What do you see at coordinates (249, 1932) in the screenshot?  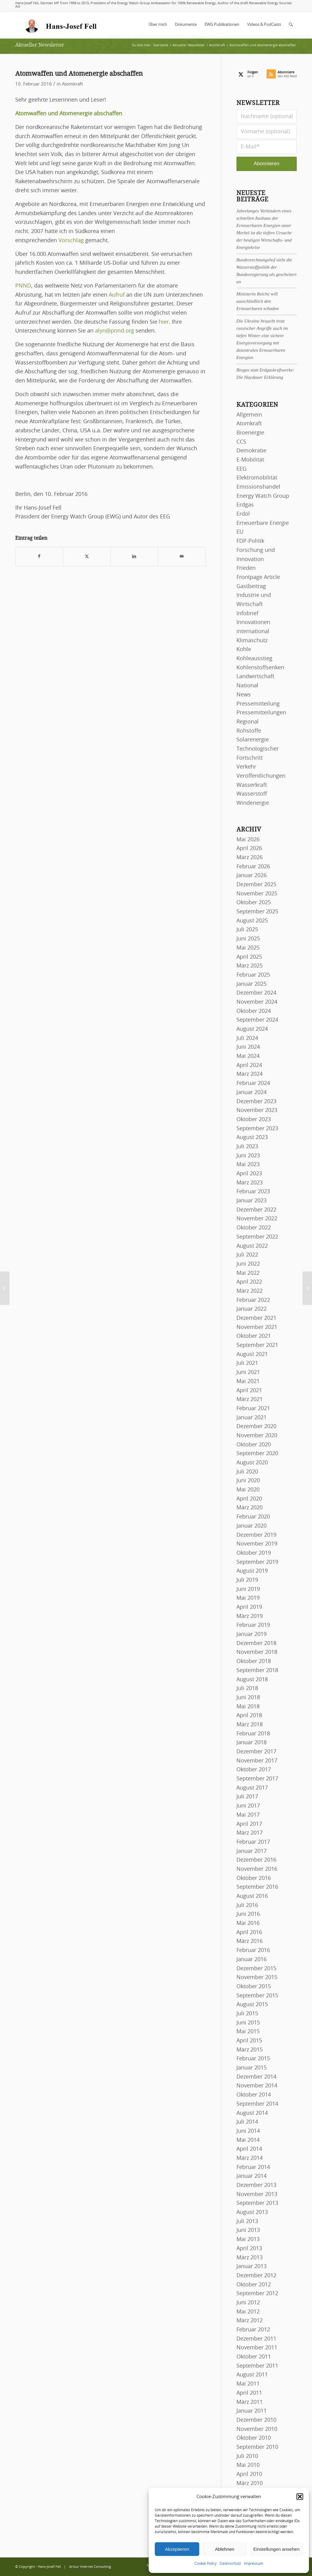 I see `April 2016` at bounding box center [249, 1932].